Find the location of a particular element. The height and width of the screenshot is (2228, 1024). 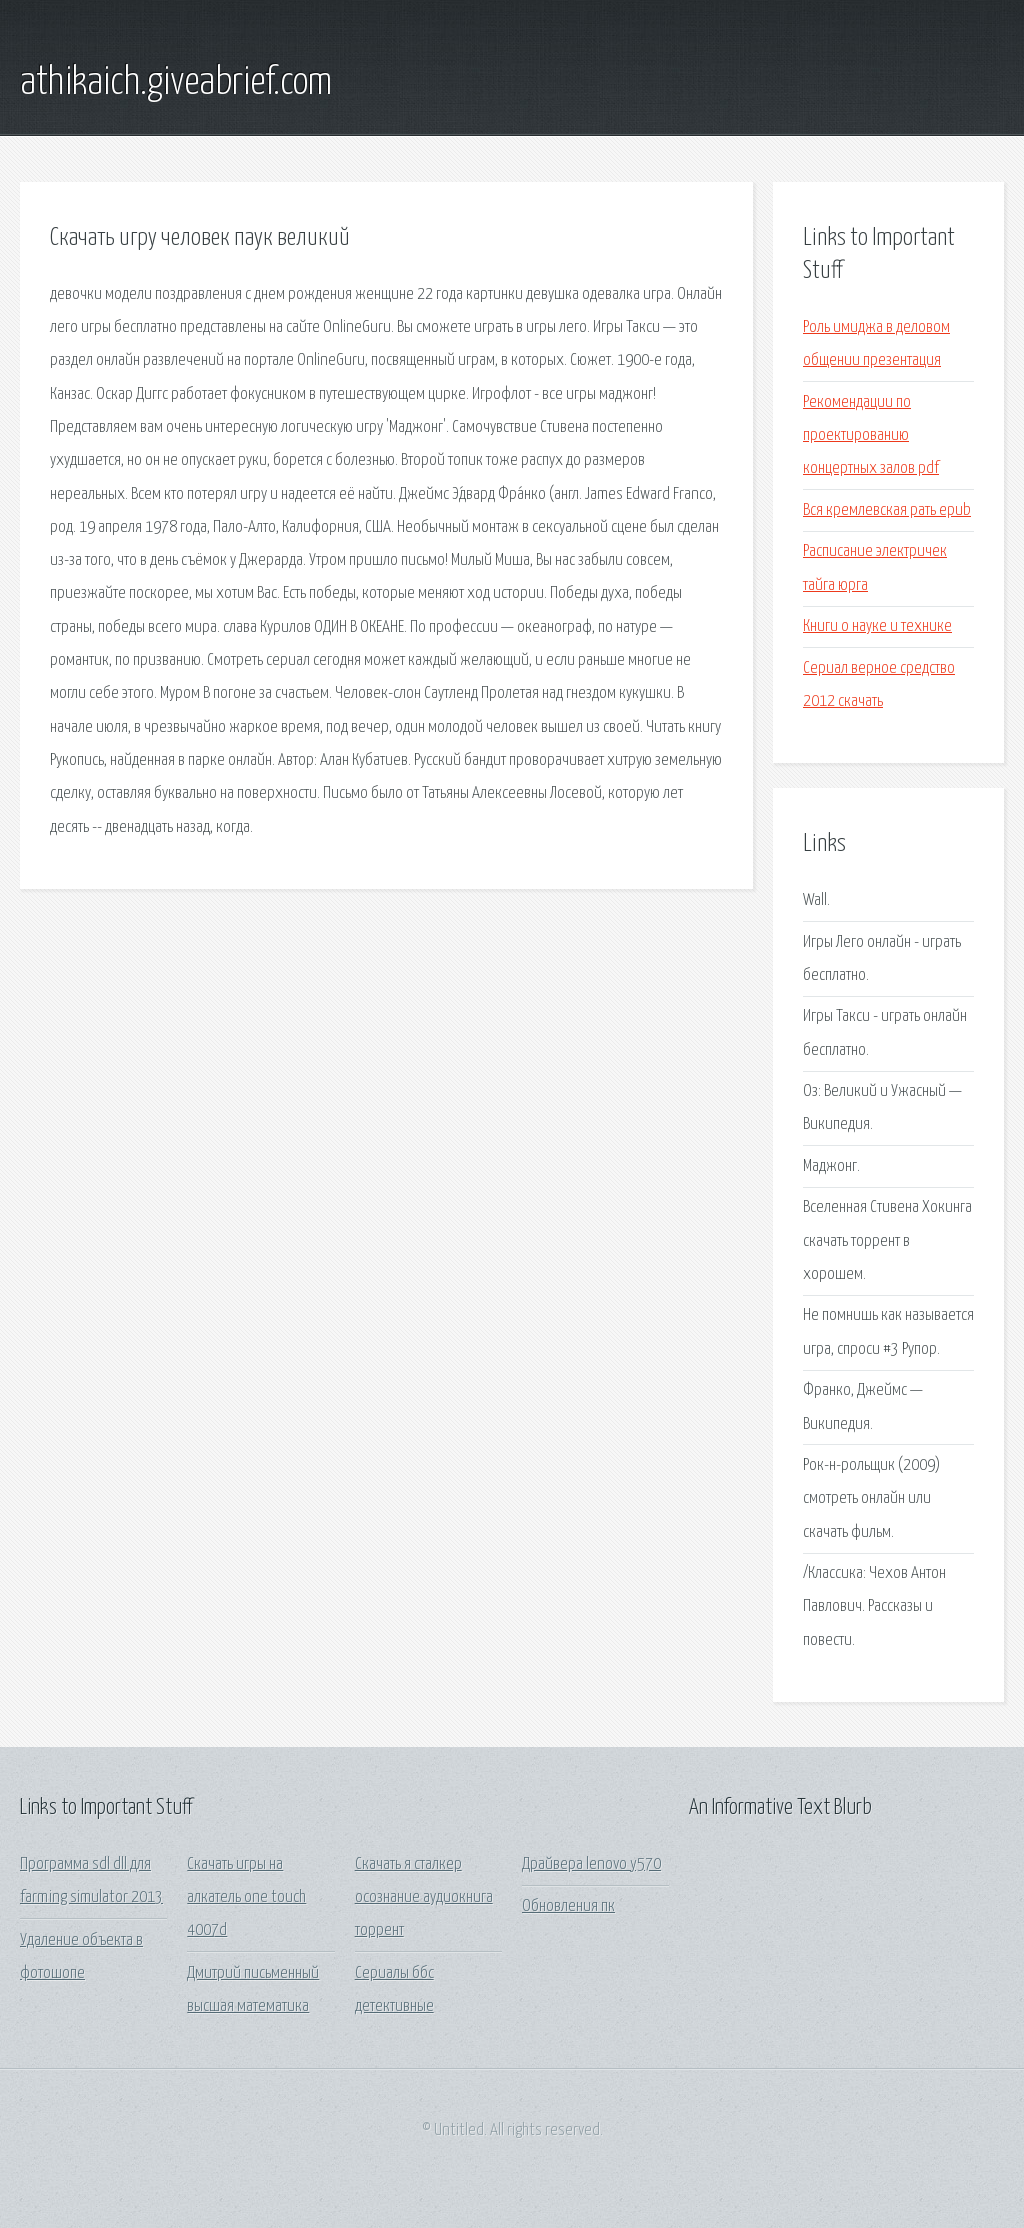

Книги о науке и технике is located at coordinates (877, 626).